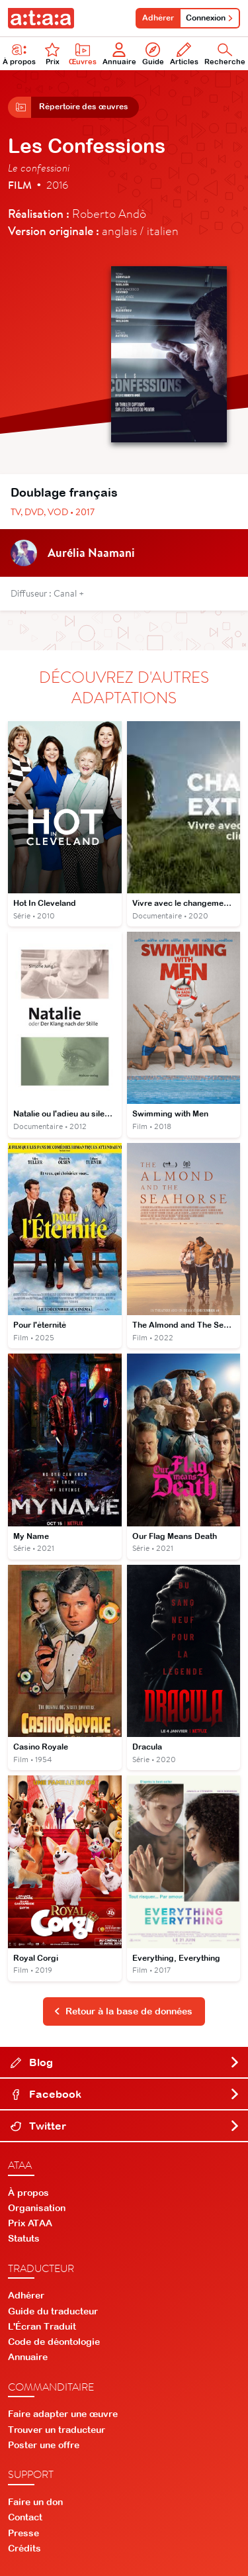 The image size is (248, 2576). Describe the element at coordinates (63, 2413) in the screenshot. I see `Faire adapter une œuvre` at that location.